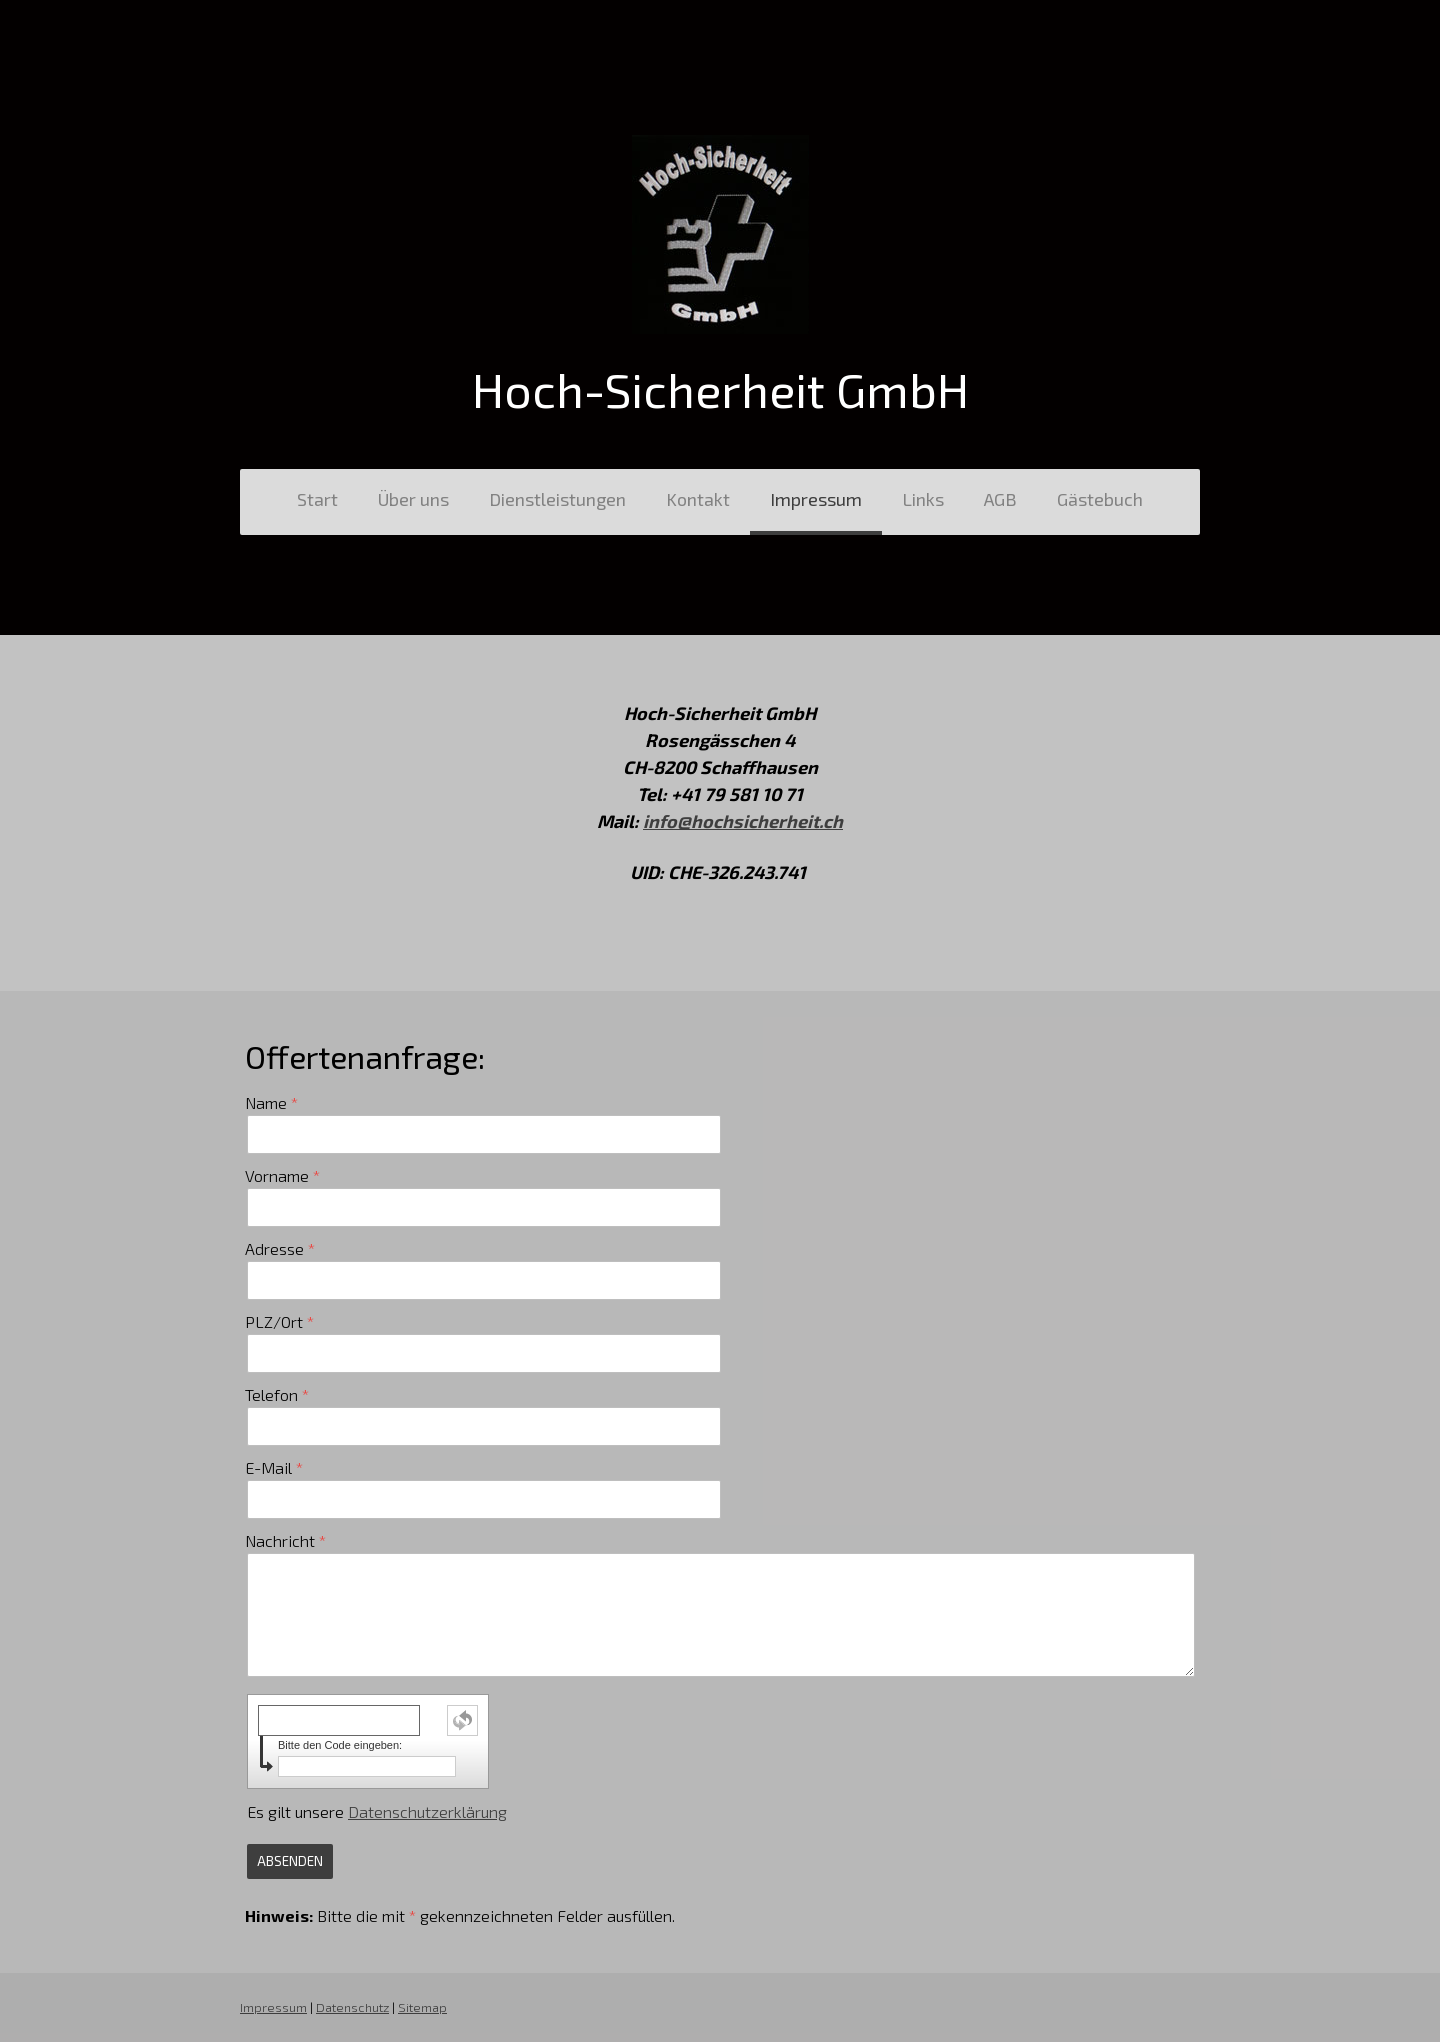 This screenshot has width=1440, height=2042. What do you see at coordinates (1100, 499) in the screenshot?
I see `Gästebuch` at bounding box center [1100, 499].